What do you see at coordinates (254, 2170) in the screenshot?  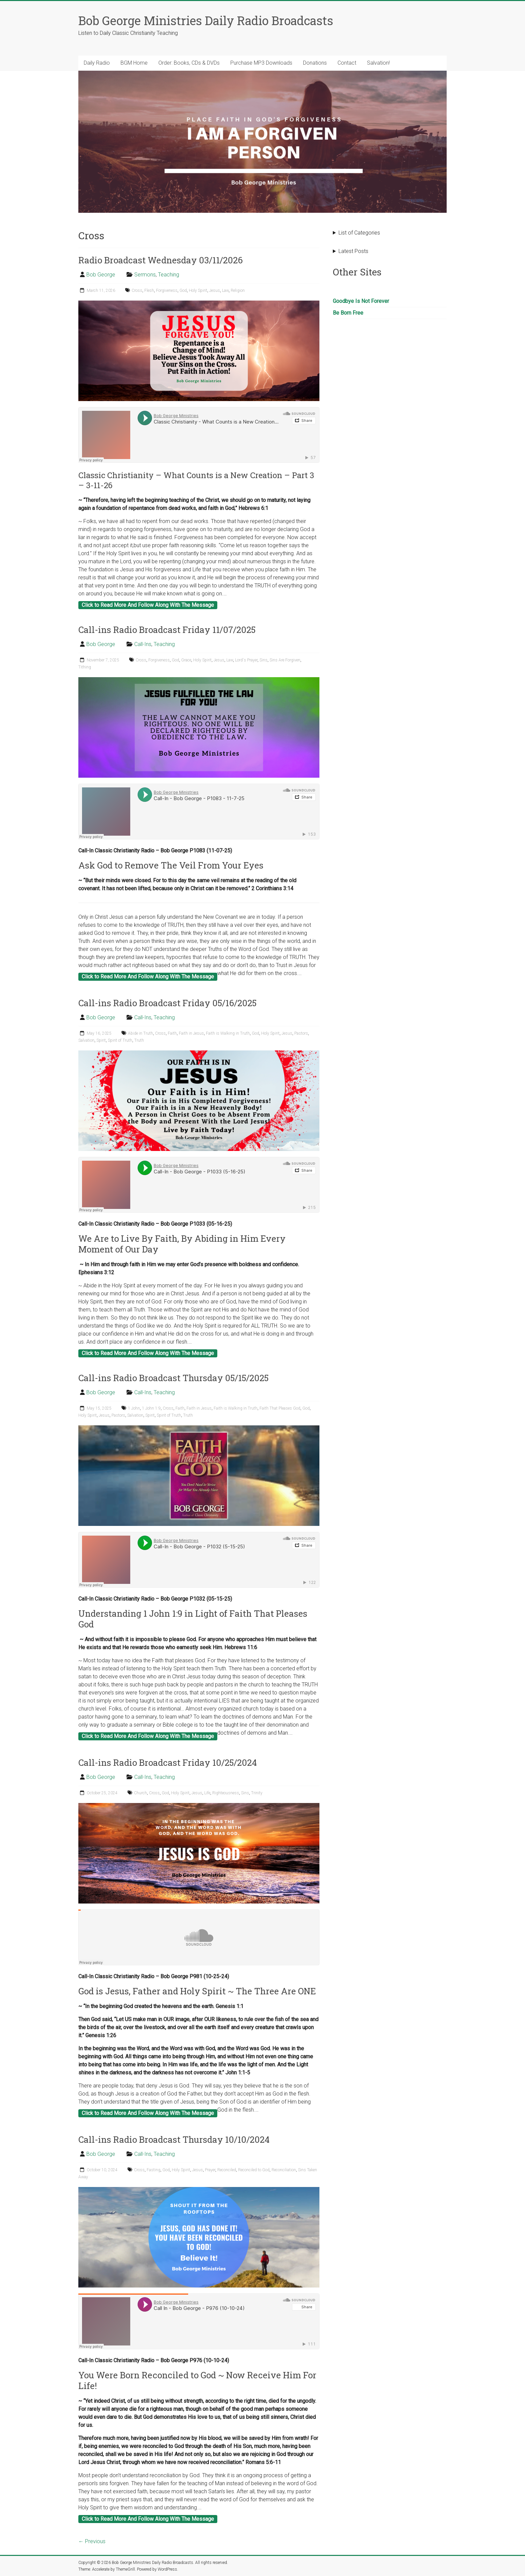 I see `Reconciled to God` at bounding box center [254, 2170].